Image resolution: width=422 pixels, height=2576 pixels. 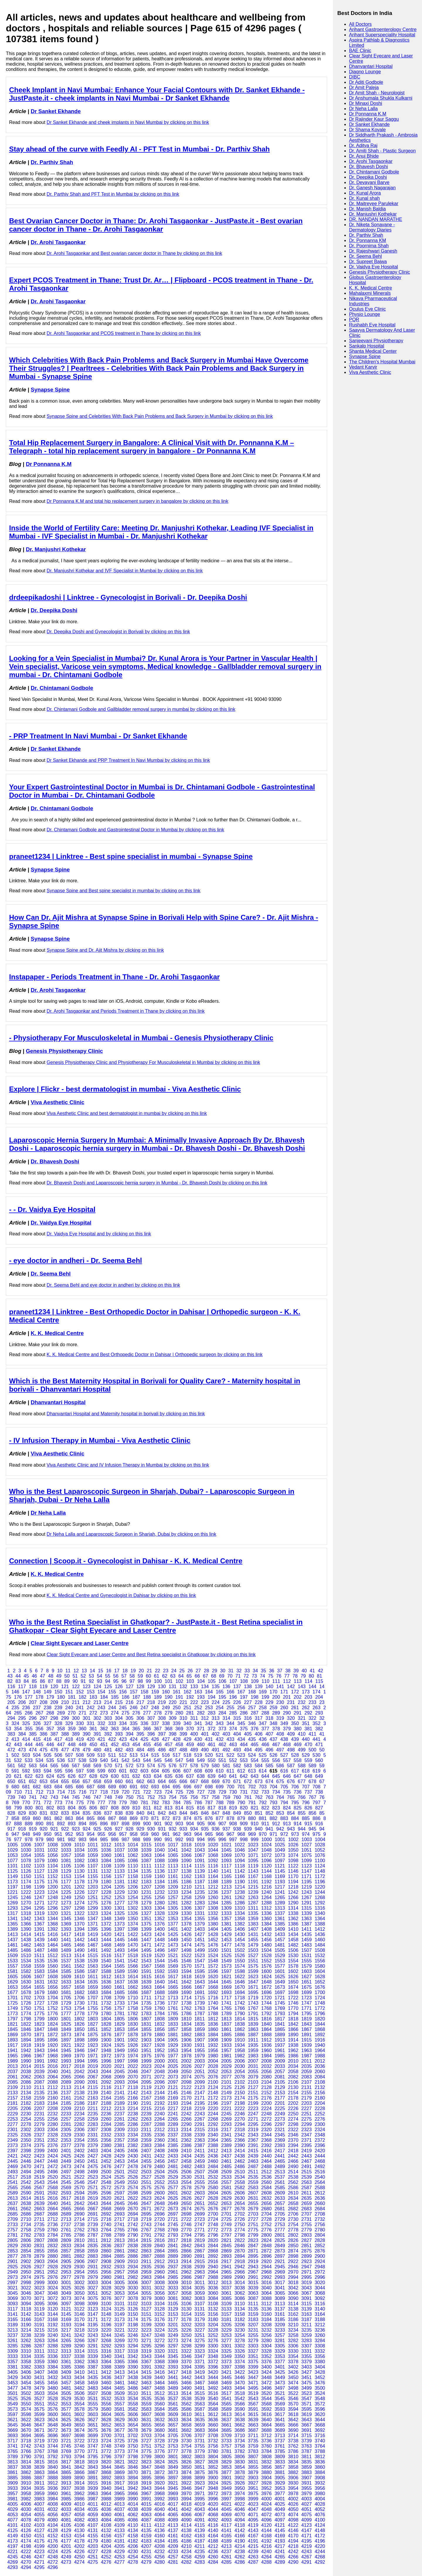 What do you see at coordinates (199, 1881) in the screenshot?
I see `1187` at bounding box center [199, 1881].